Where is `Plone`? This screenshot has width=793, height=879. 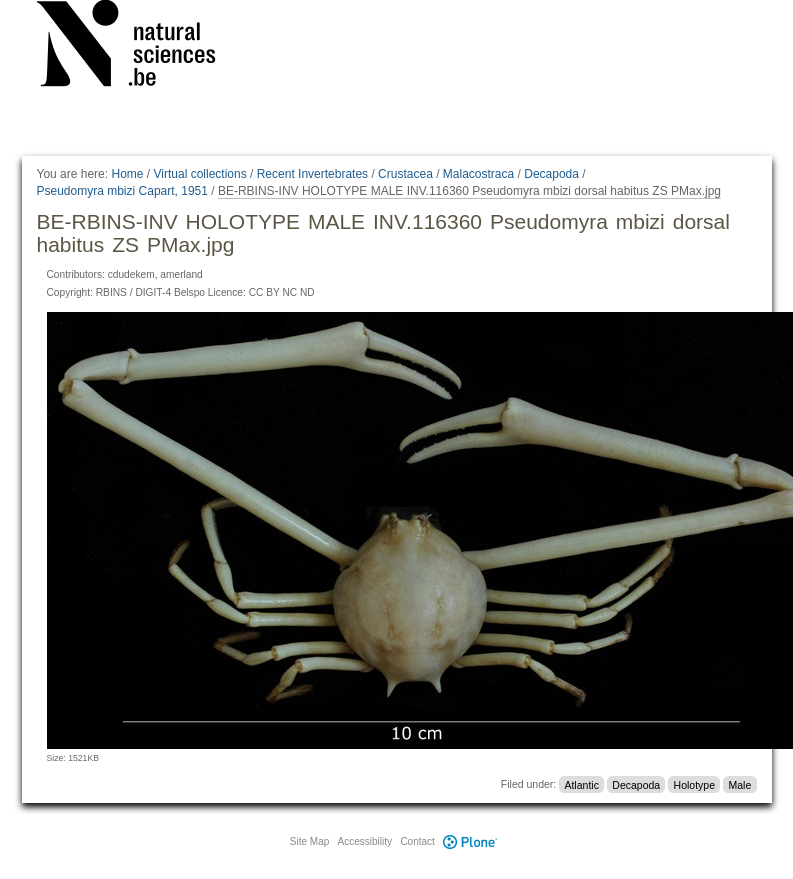 Plone is located at coordinates (471, 841).